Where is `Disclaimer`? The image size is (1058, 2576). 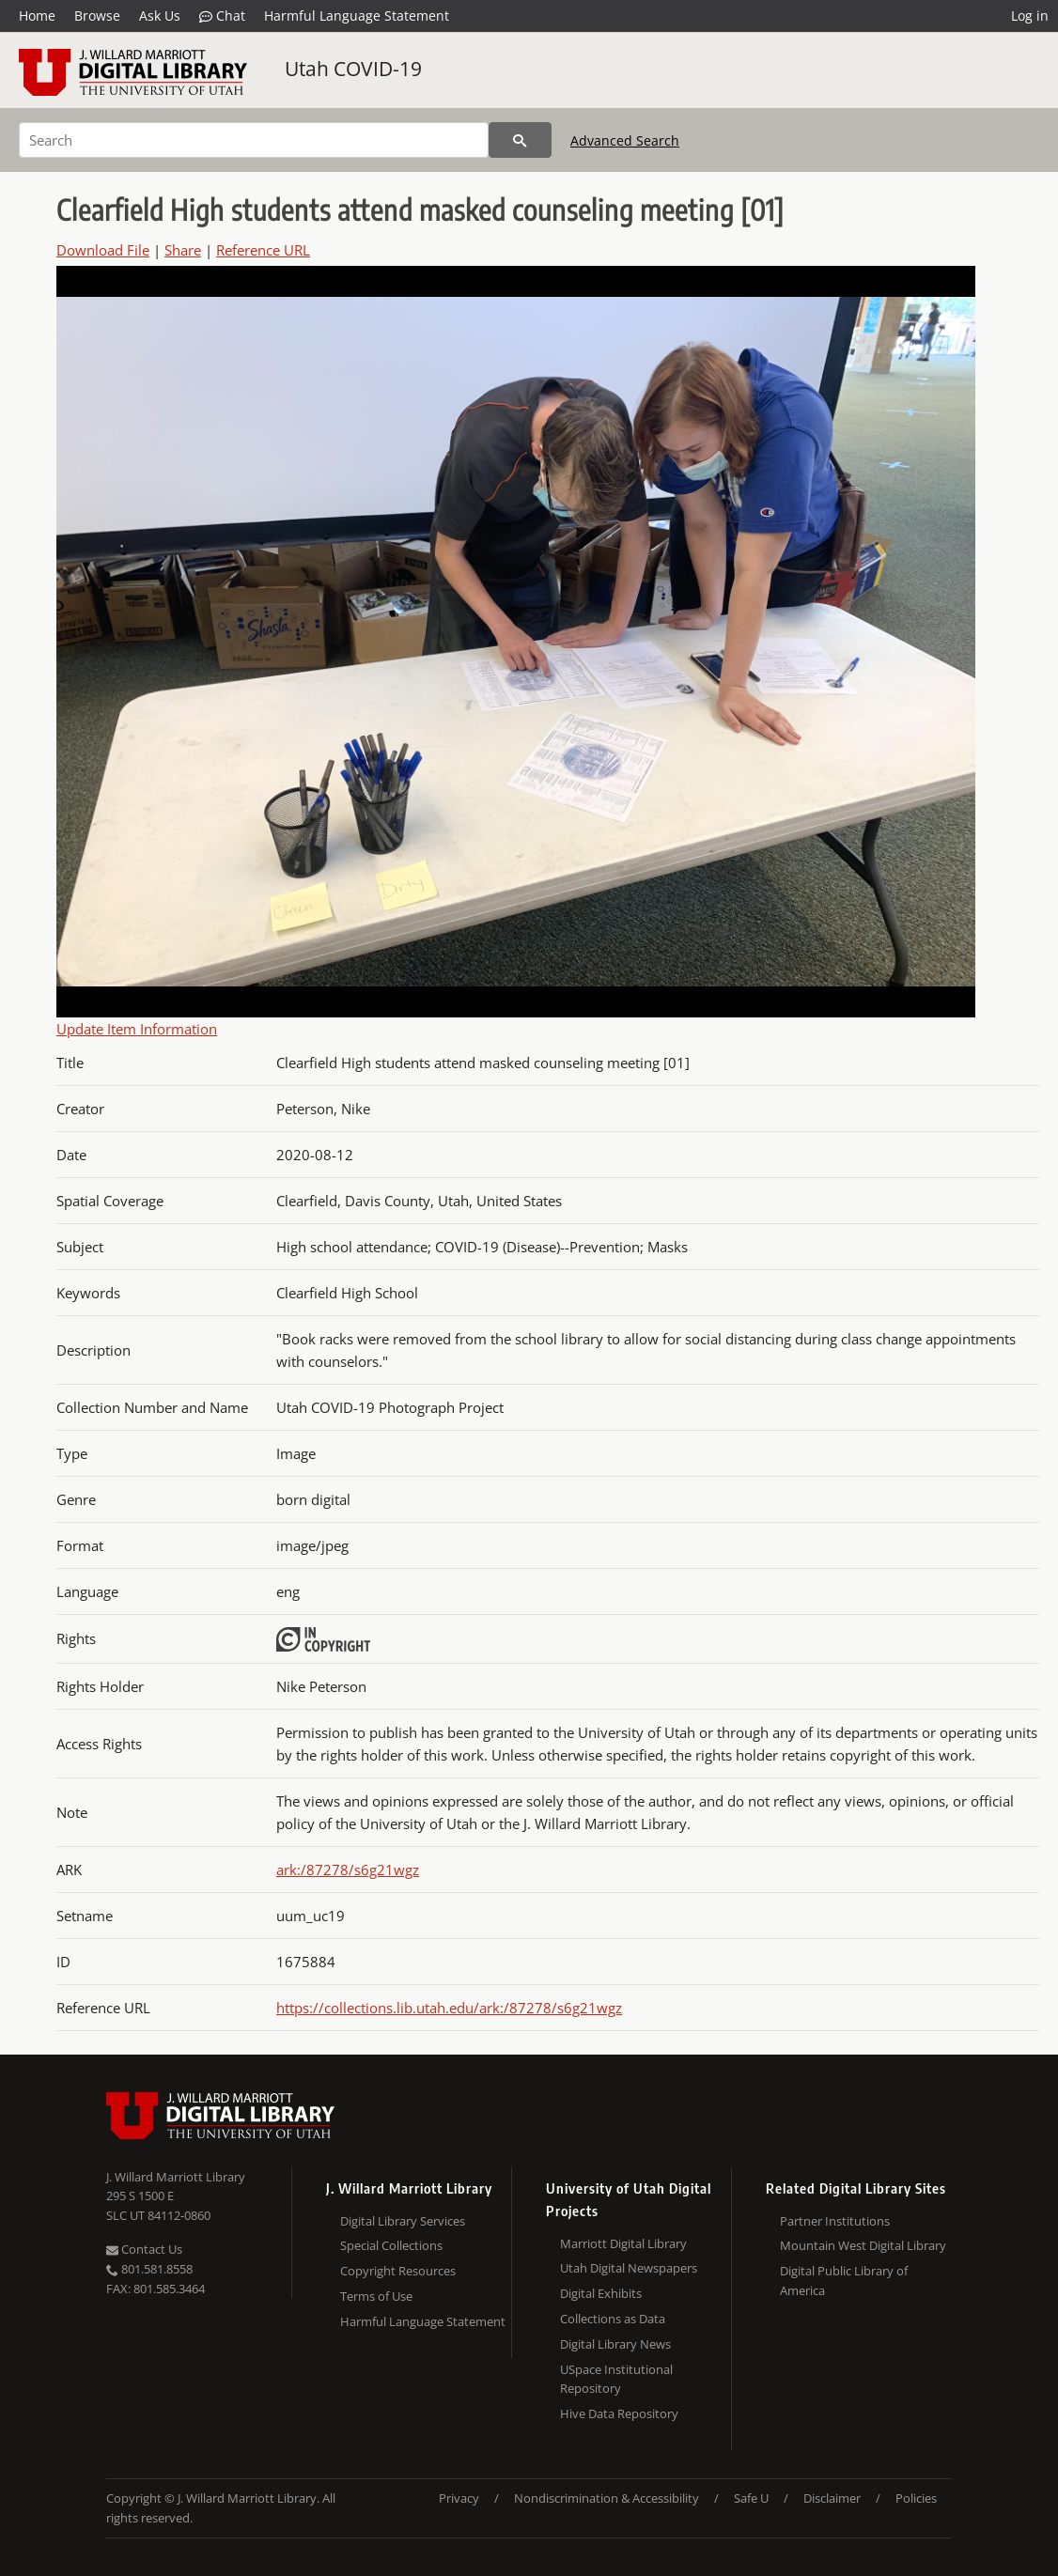 Disclaimer is located at coordinates (832, 2498).